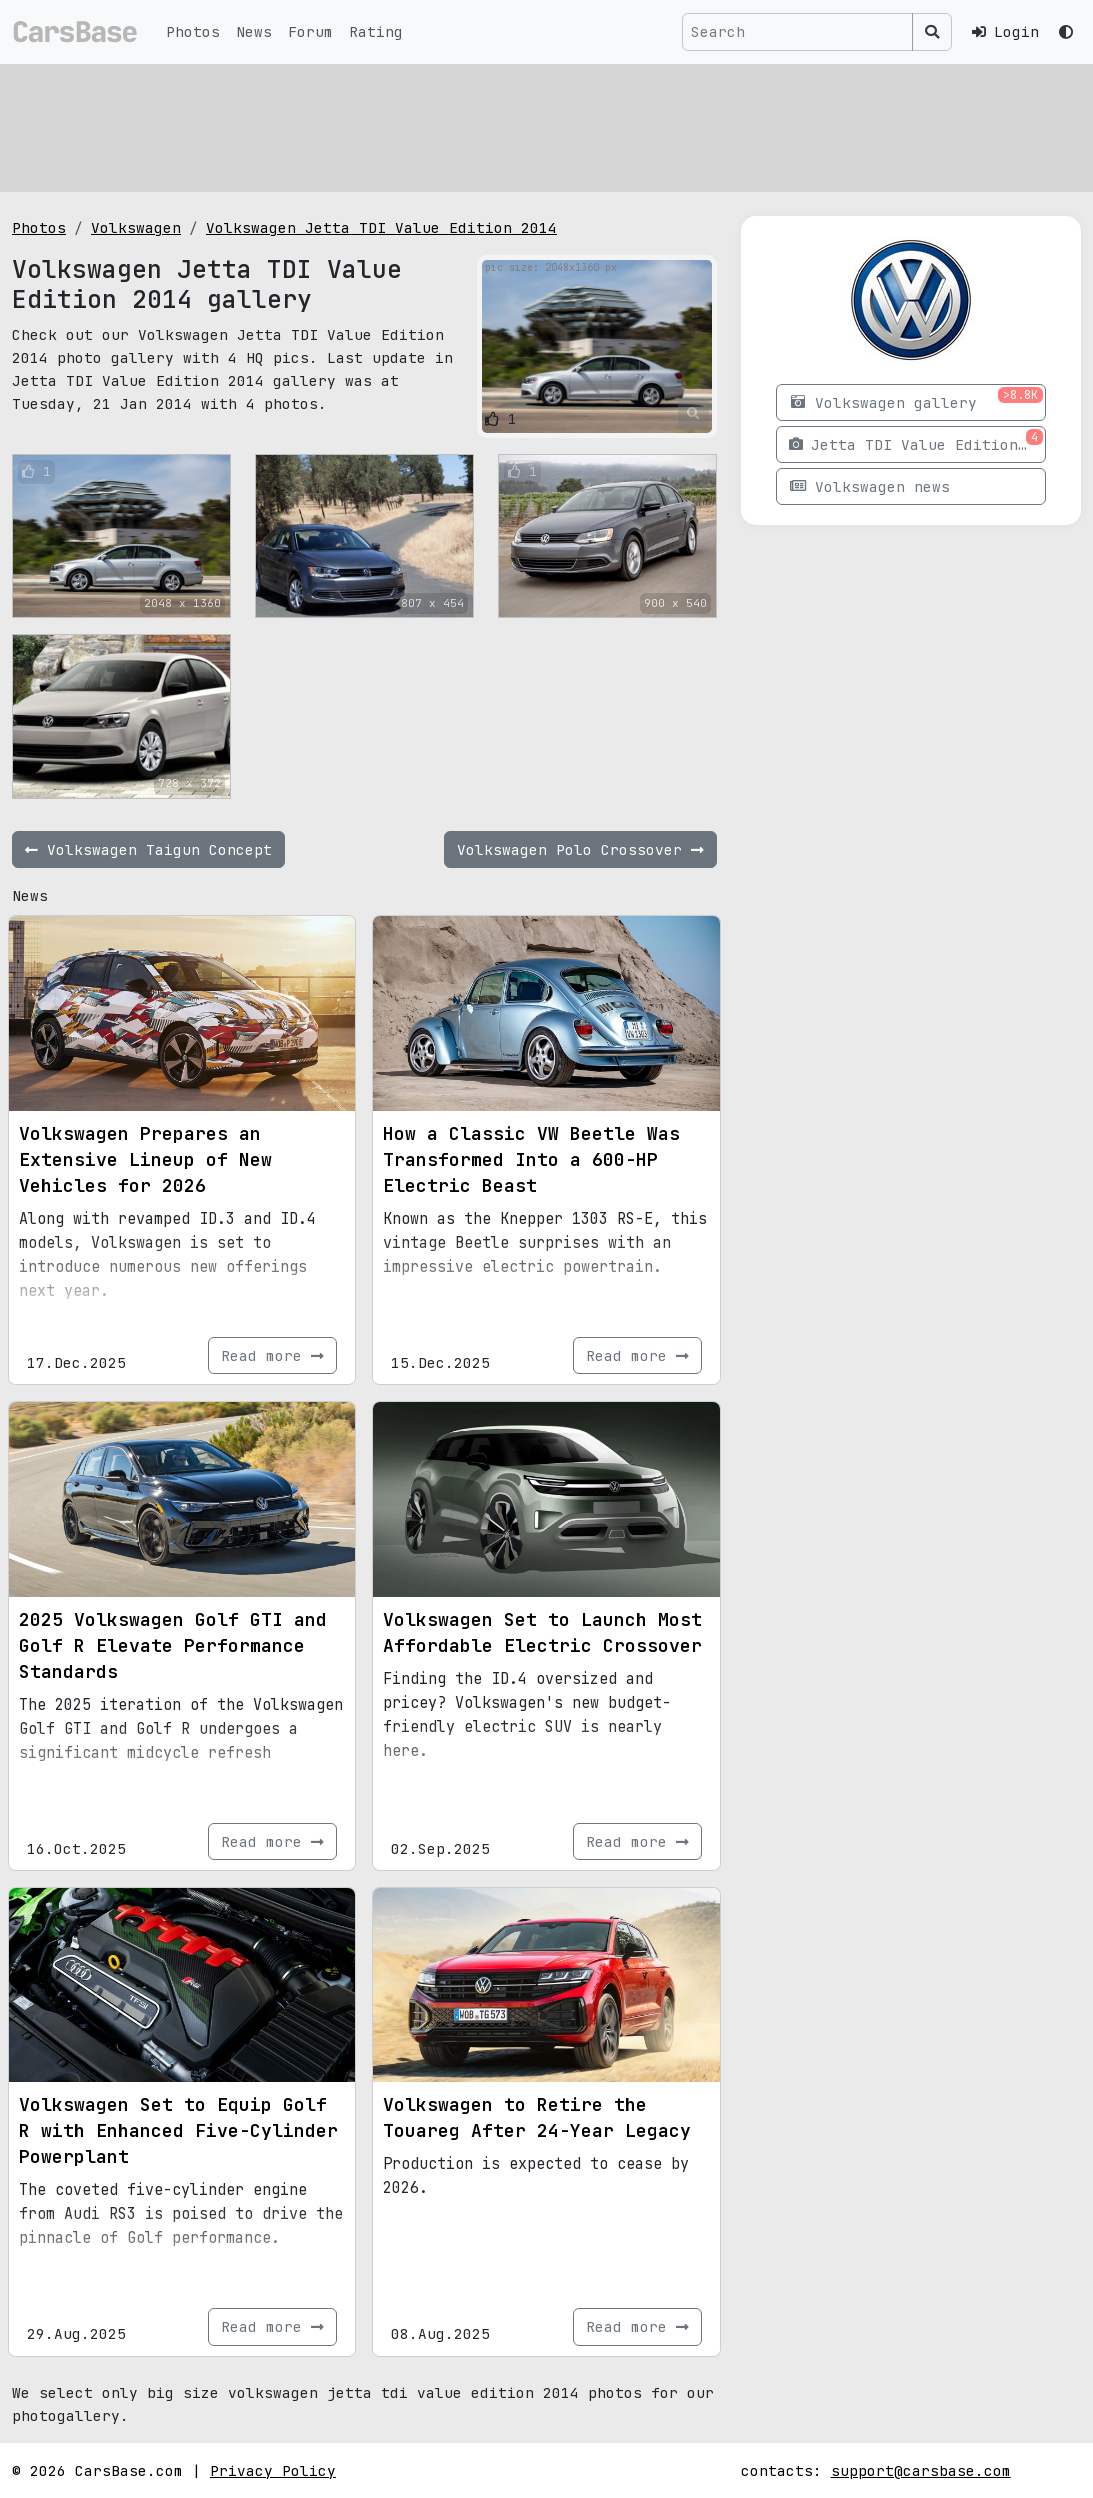  Describe the element at coordinates (546, 125) in the screenshot. I see `[Advertisement]` at that location.